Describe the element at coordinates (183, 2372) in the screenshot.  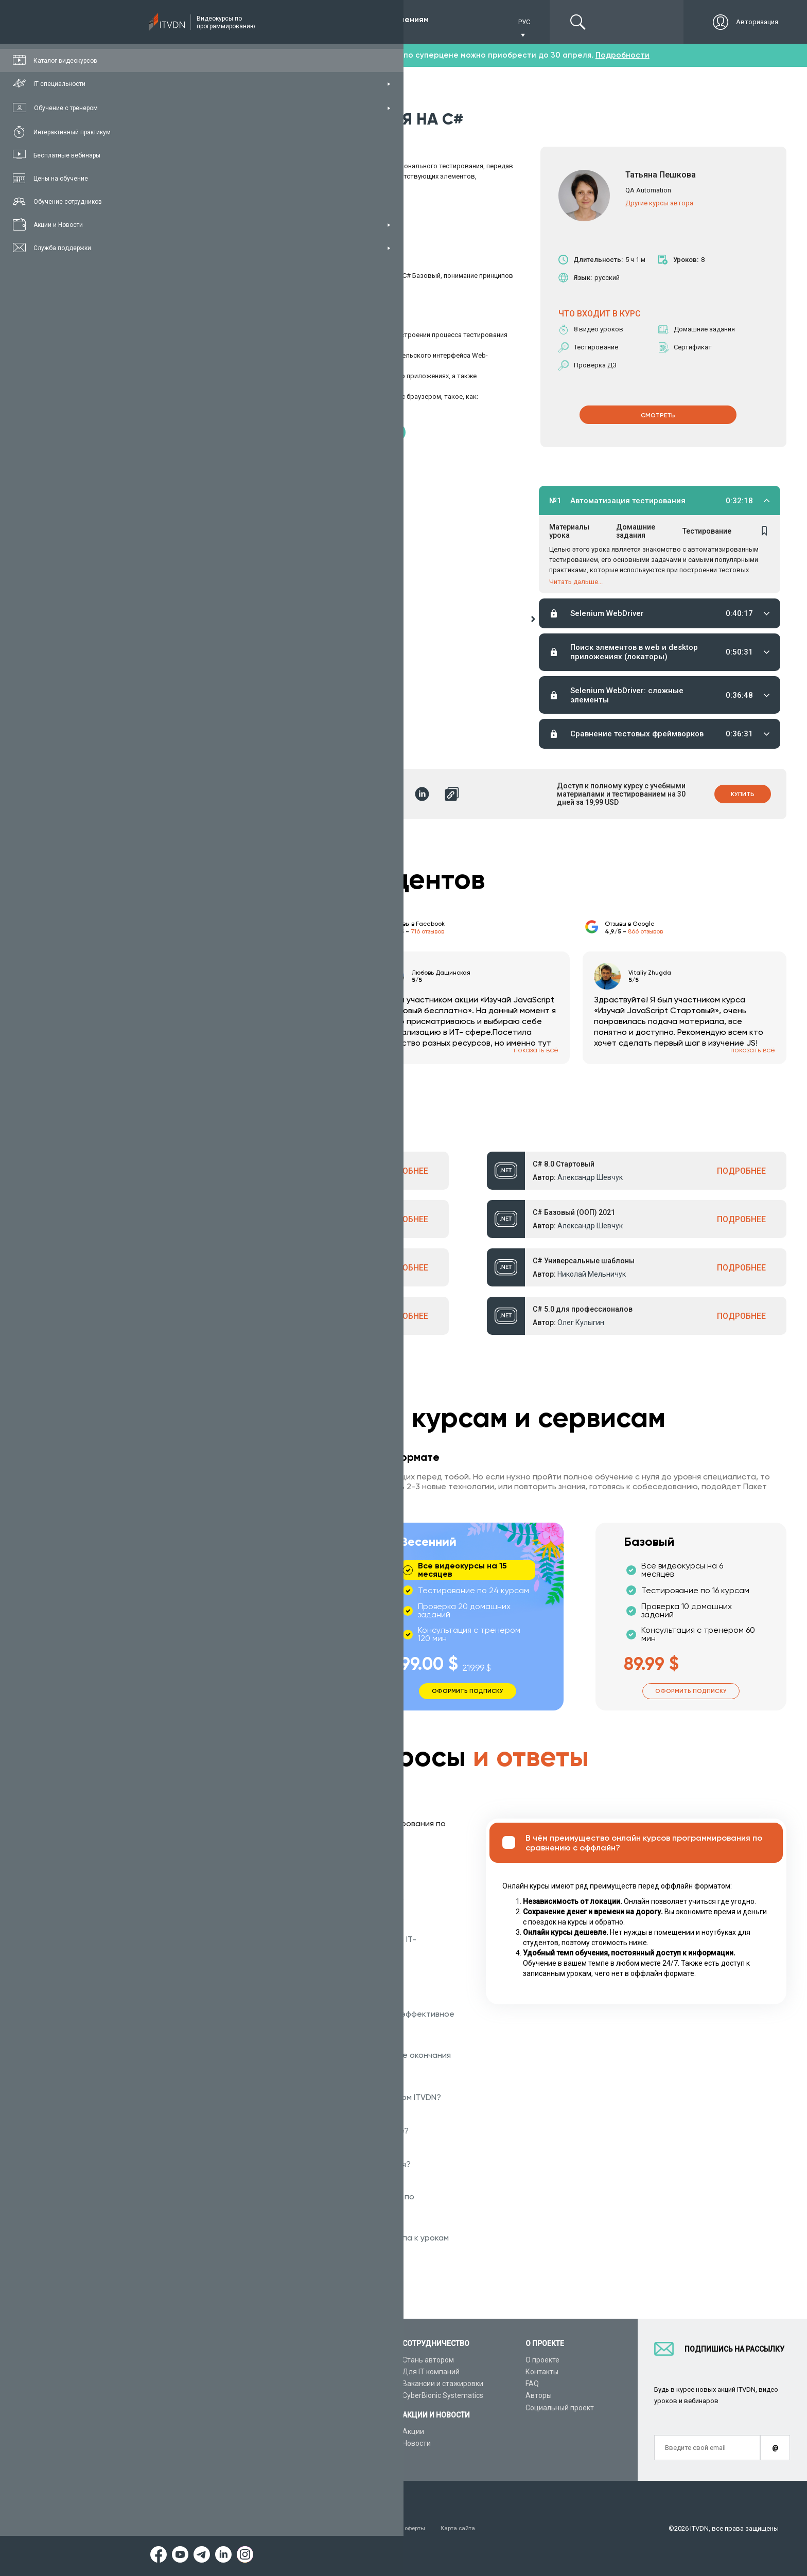
I see `Каталог курсов` at that location.